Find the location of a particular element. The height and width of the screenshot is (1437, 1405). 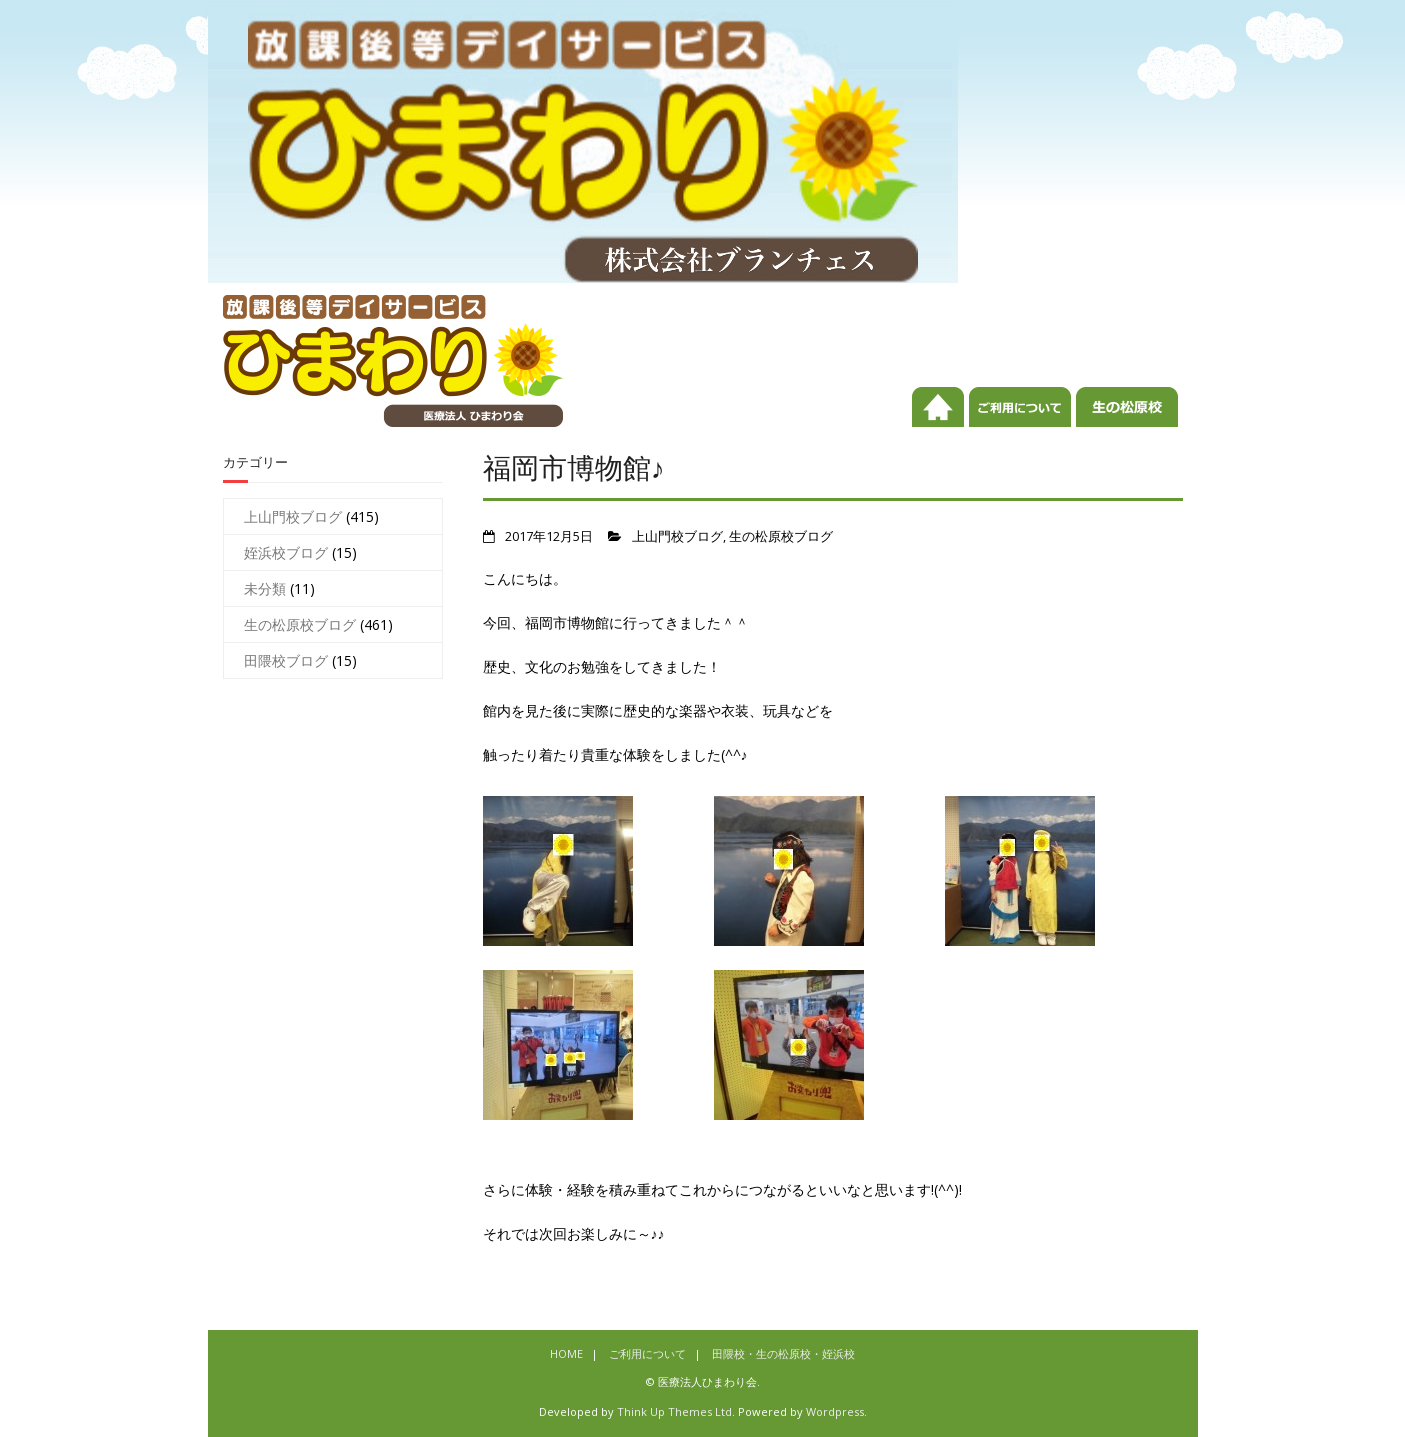

姪浜校ブログ is located at coordinates (286, 552).